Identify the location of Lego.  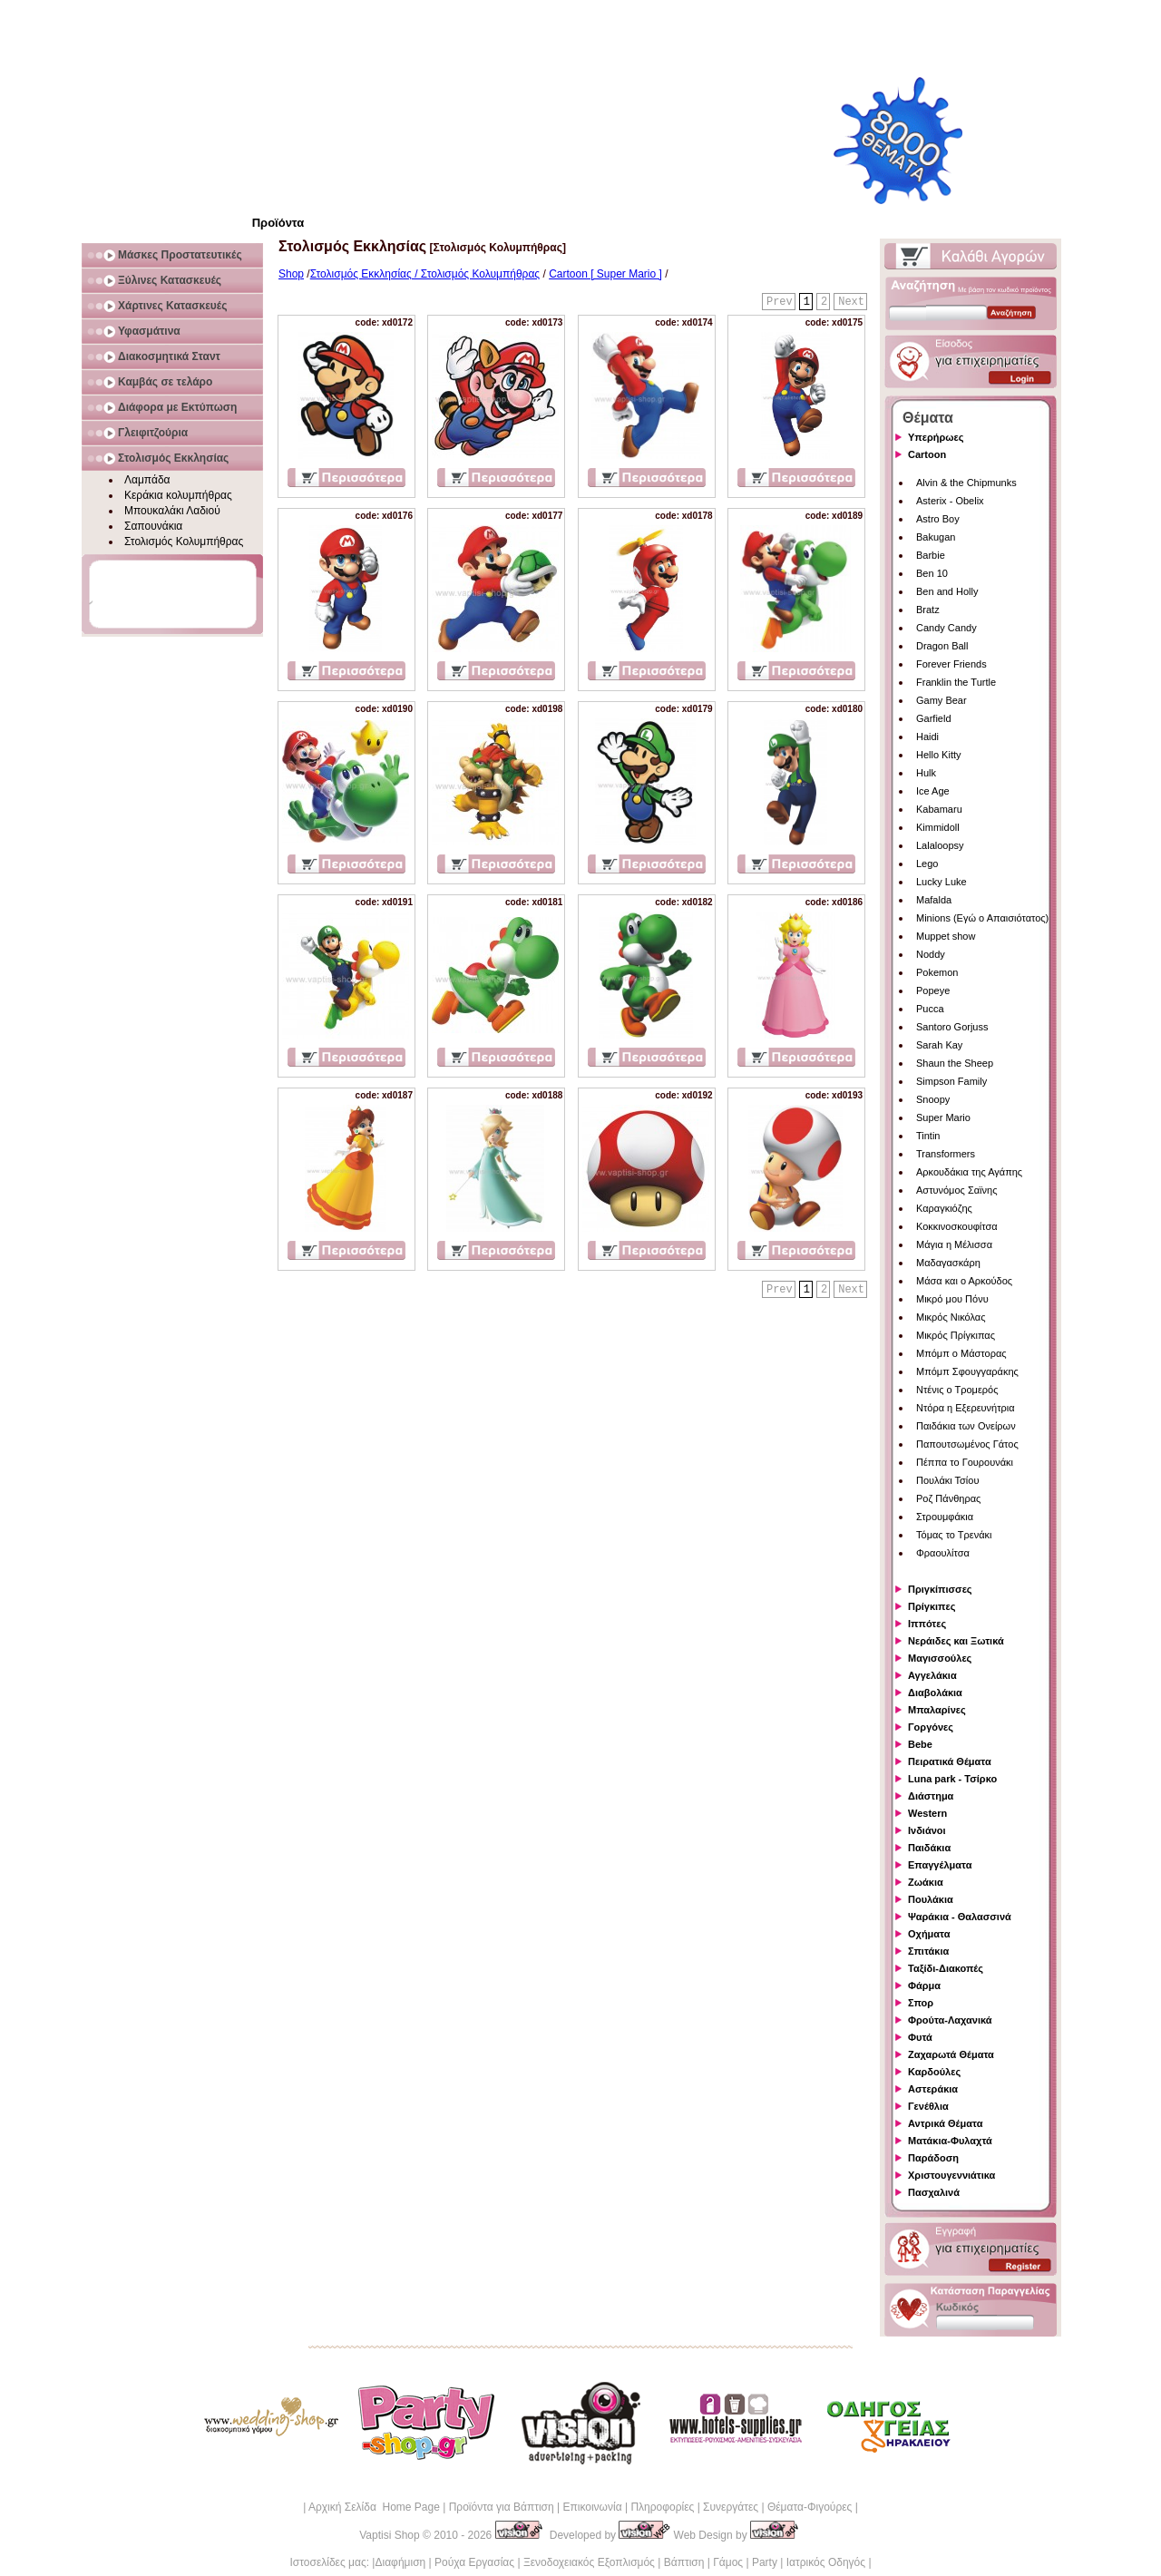
(927, 863).